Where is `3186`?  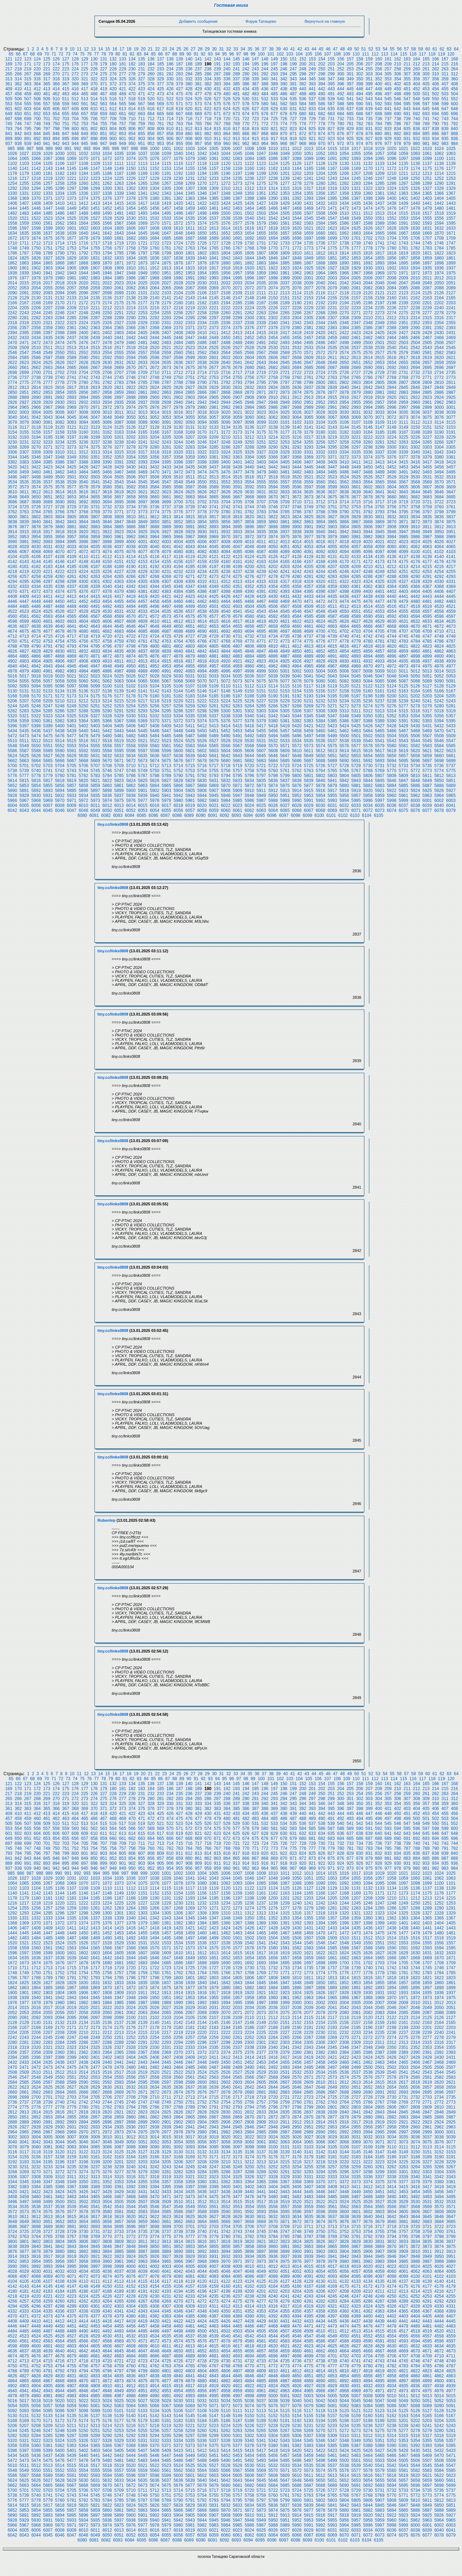
3186 is located at coordinates (391, 432).